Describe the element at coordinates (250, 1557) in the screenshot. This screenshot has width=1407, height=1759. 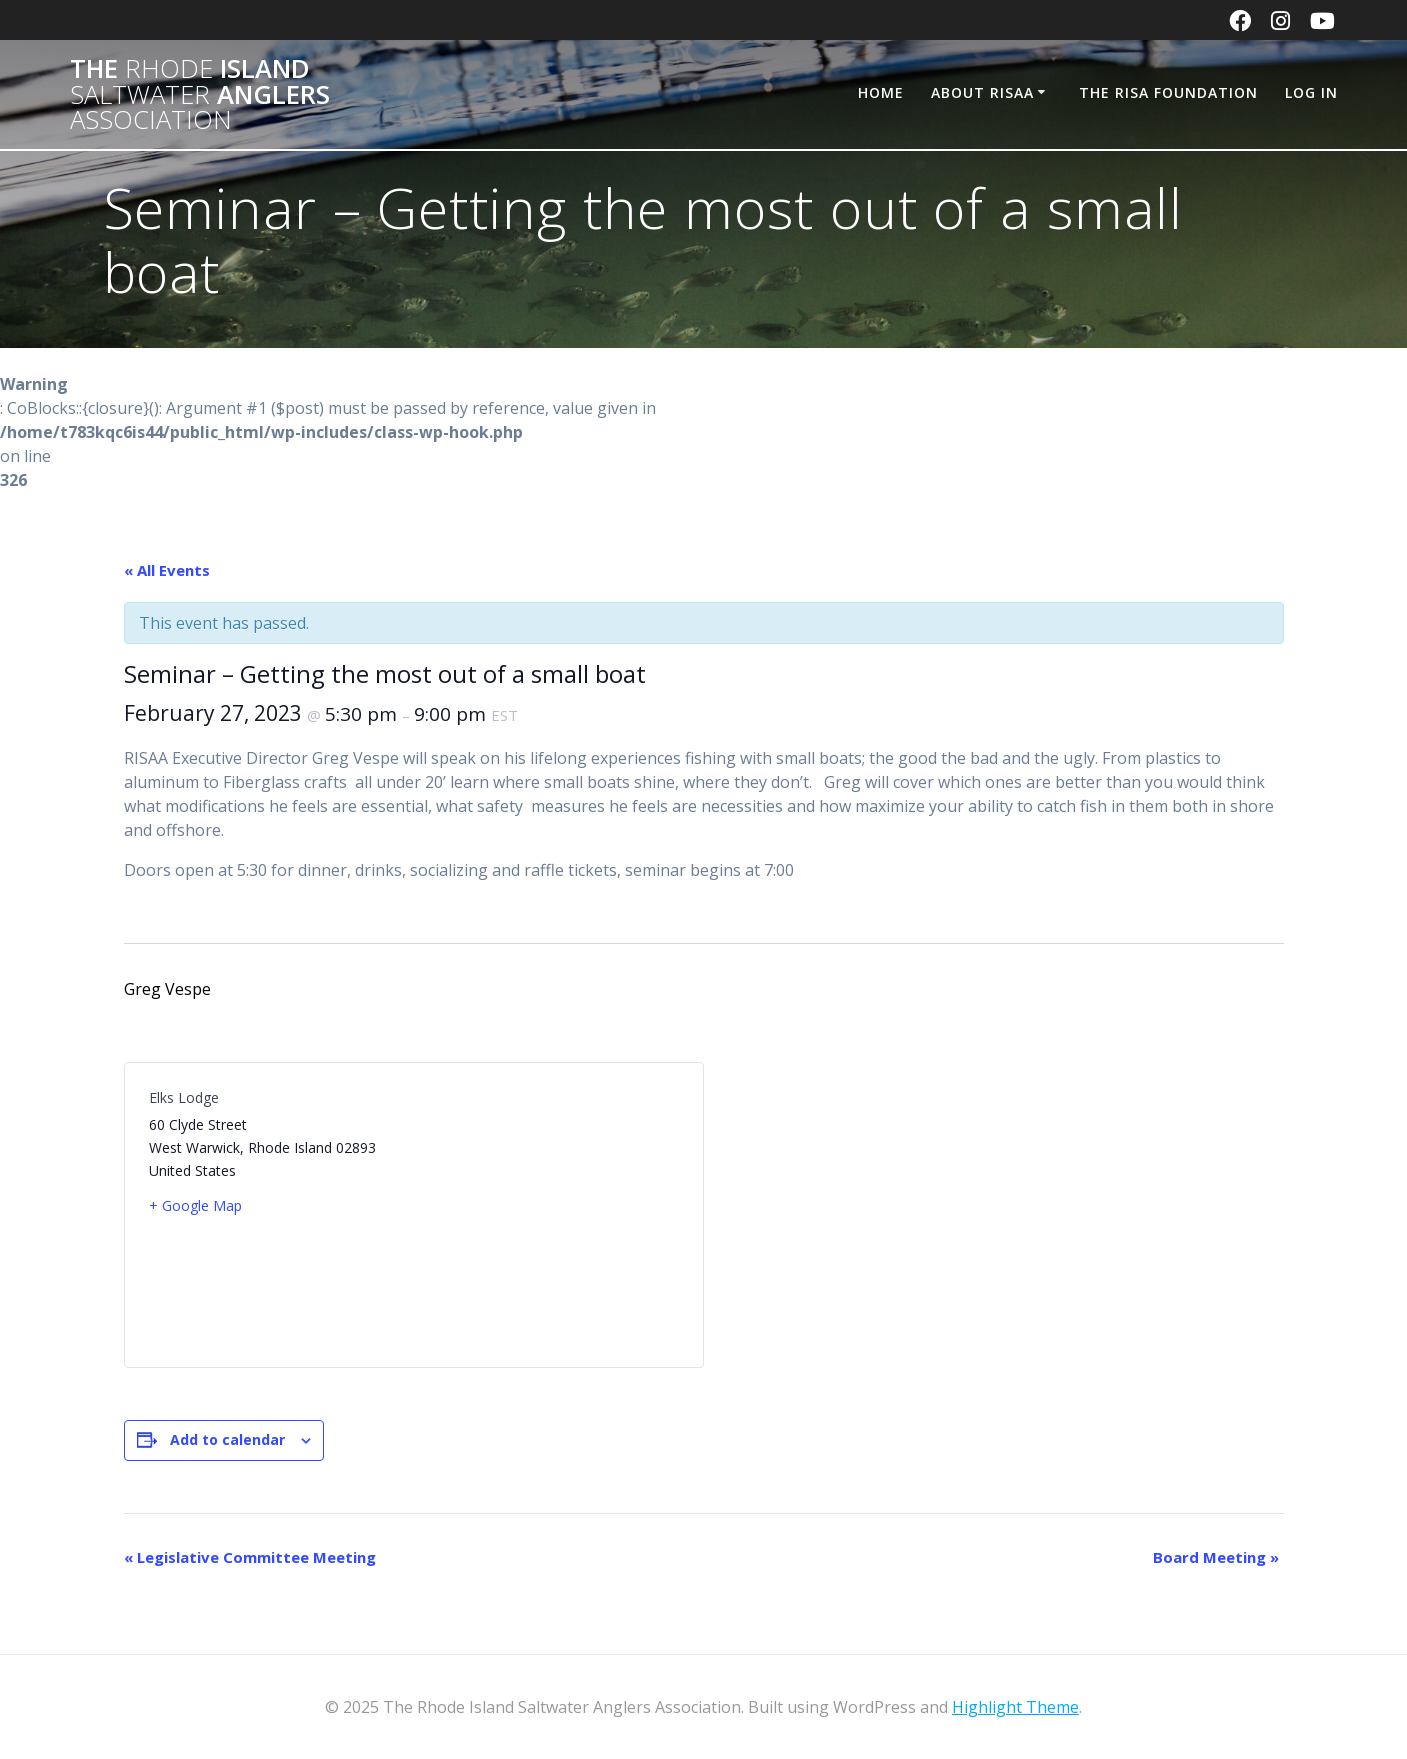
I see `Legislative Committee Meeting` at that location.